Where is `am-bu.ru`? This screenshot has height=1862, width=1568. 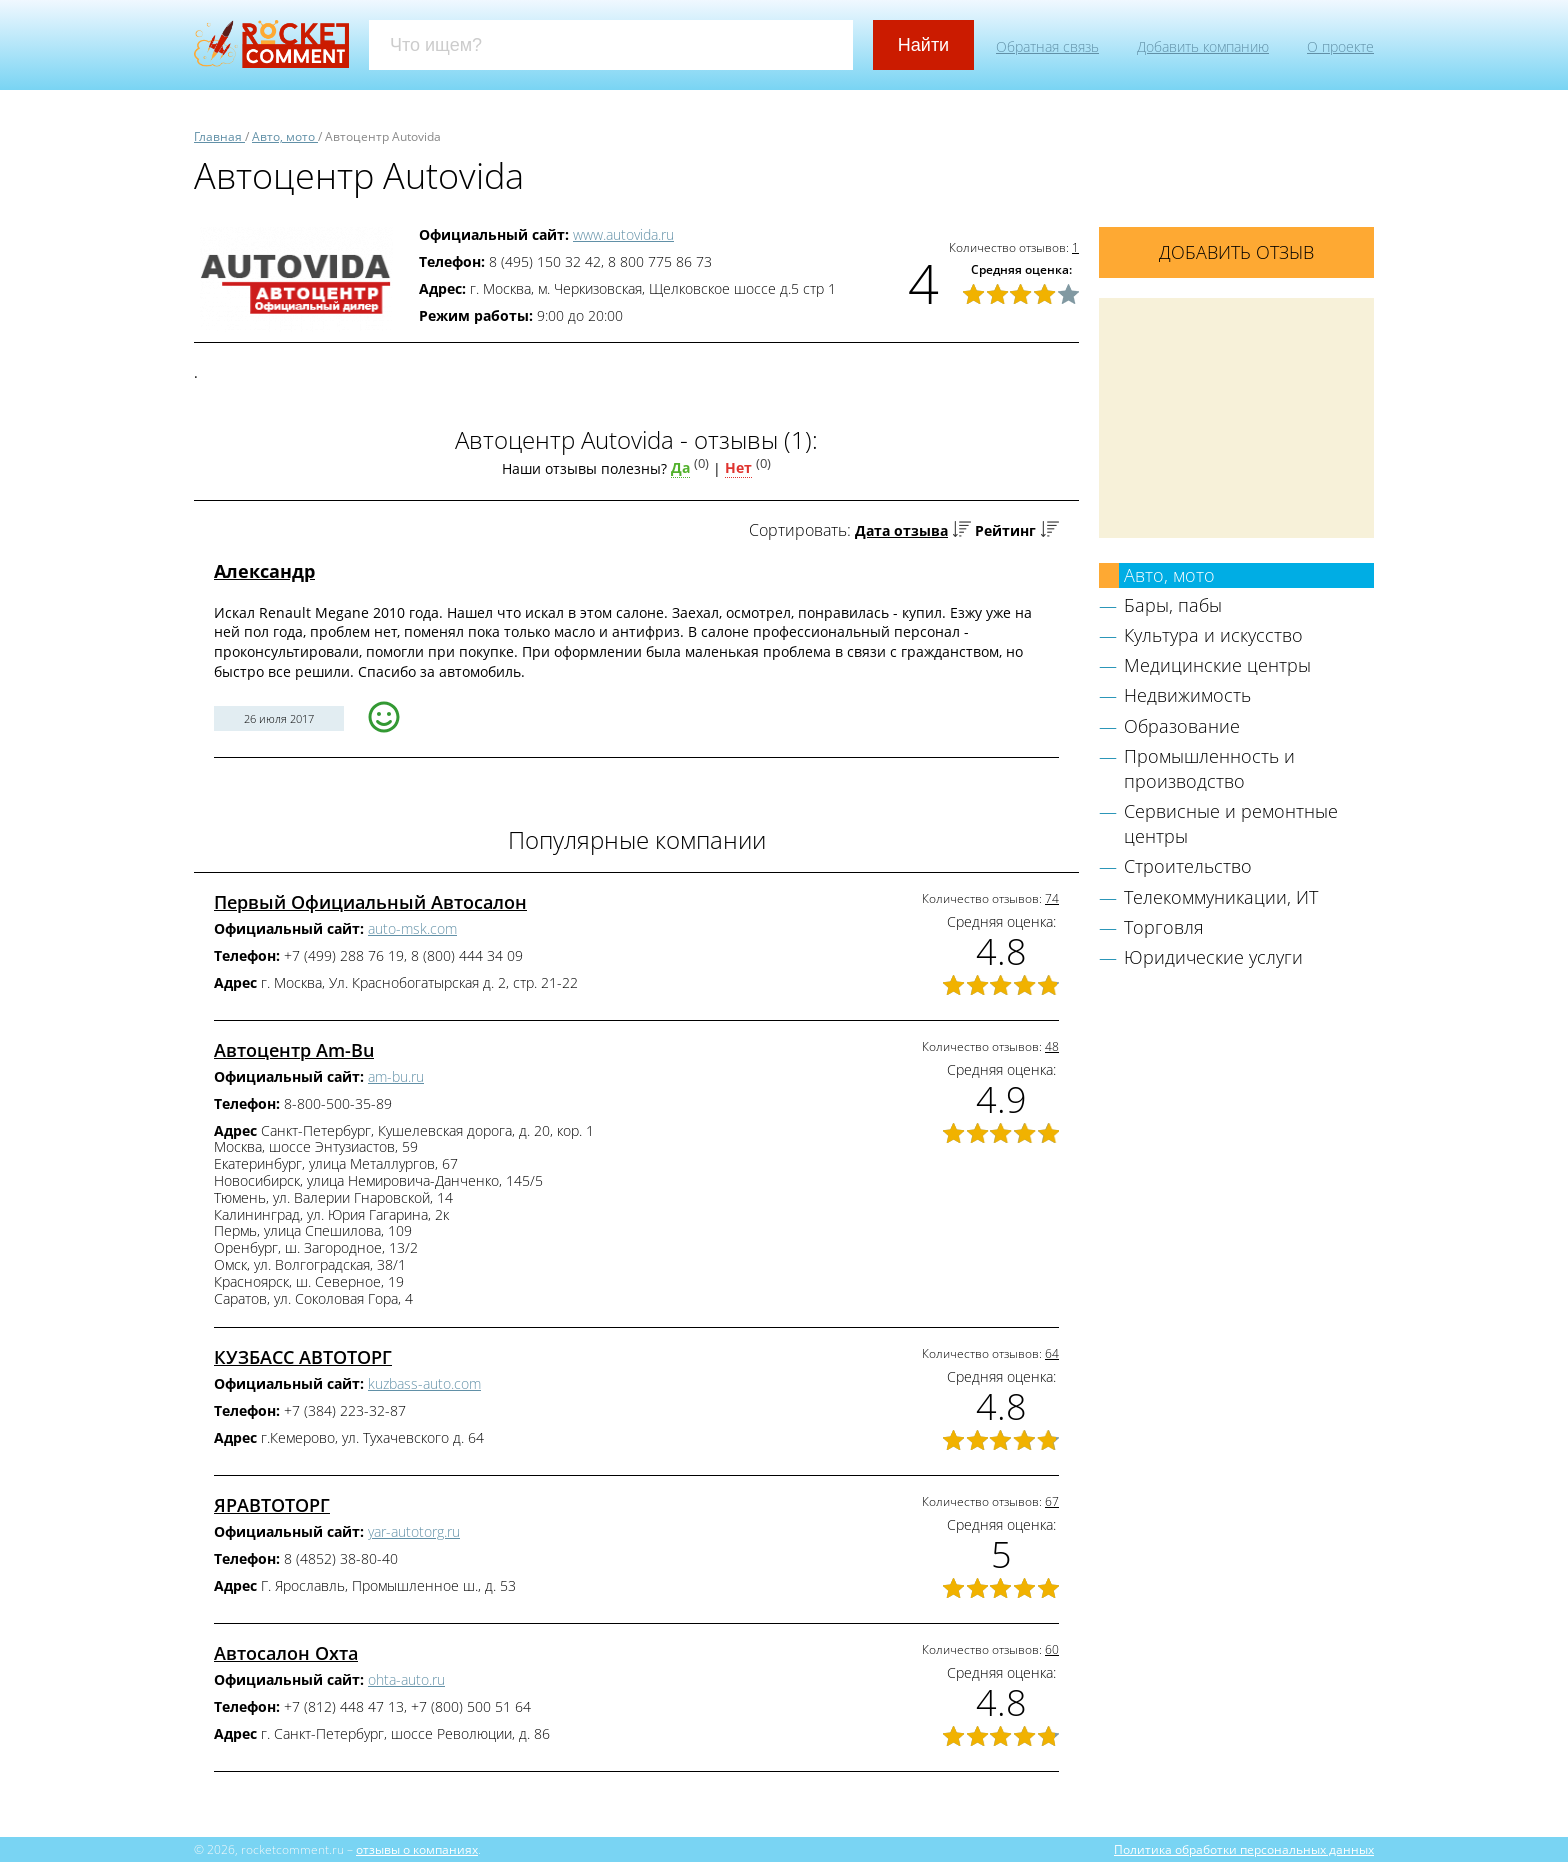 am-bu.ru is located at coordinates (396, 1076).